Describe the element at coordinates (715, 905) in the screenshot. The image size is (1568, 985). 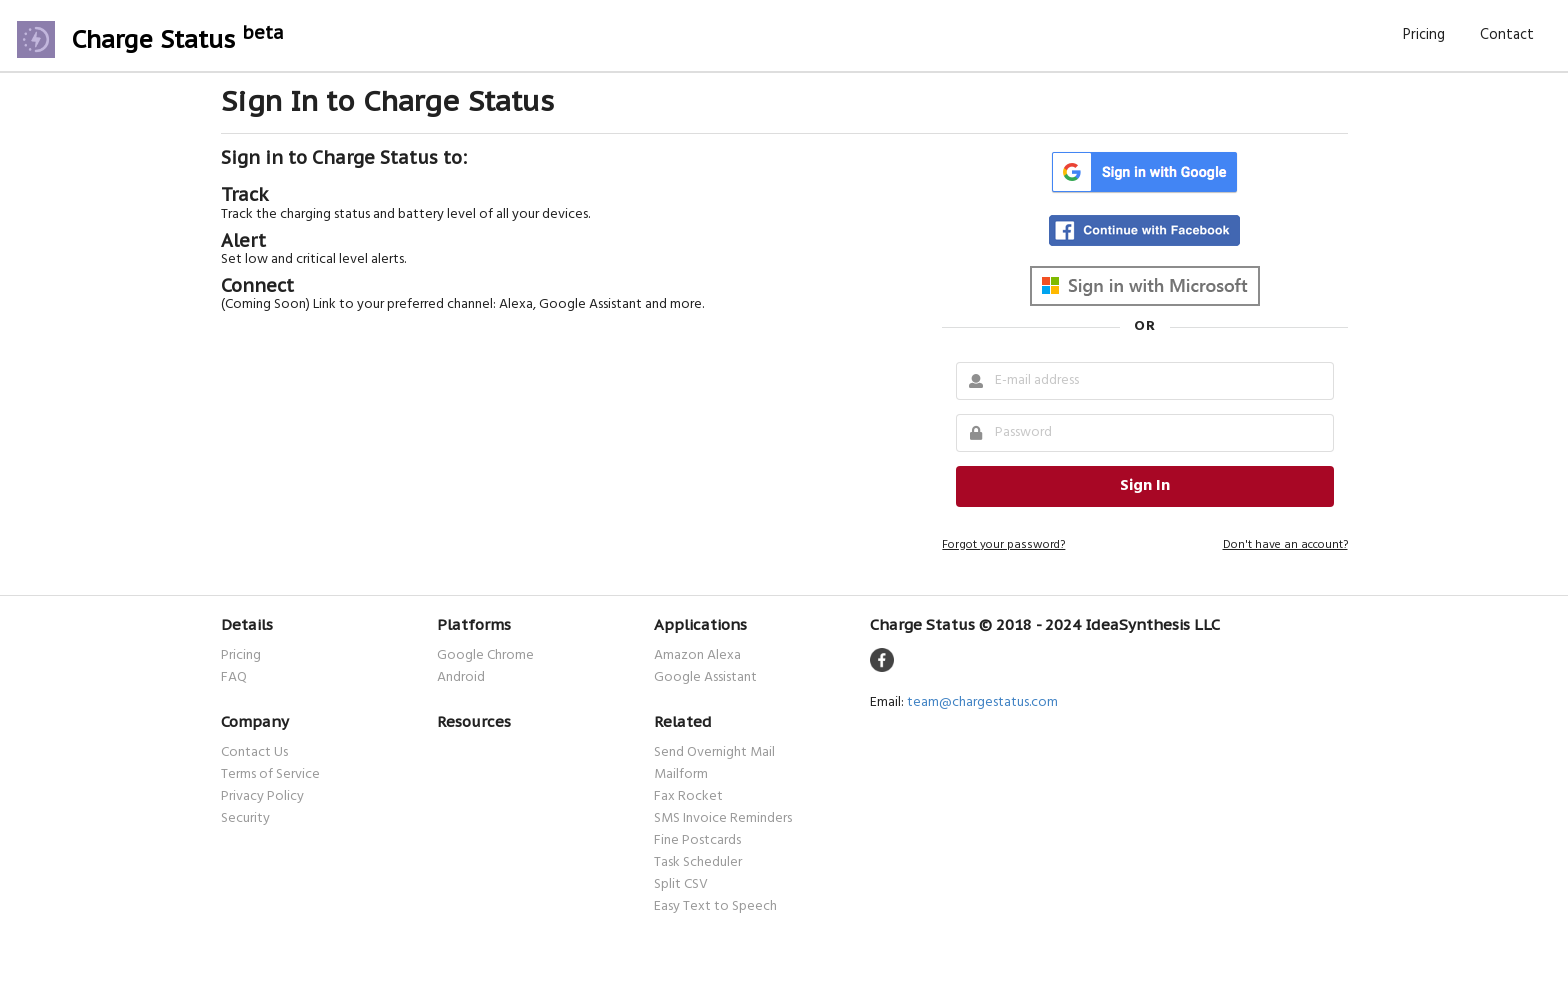
I see `Easy Text to Speech` at that location.